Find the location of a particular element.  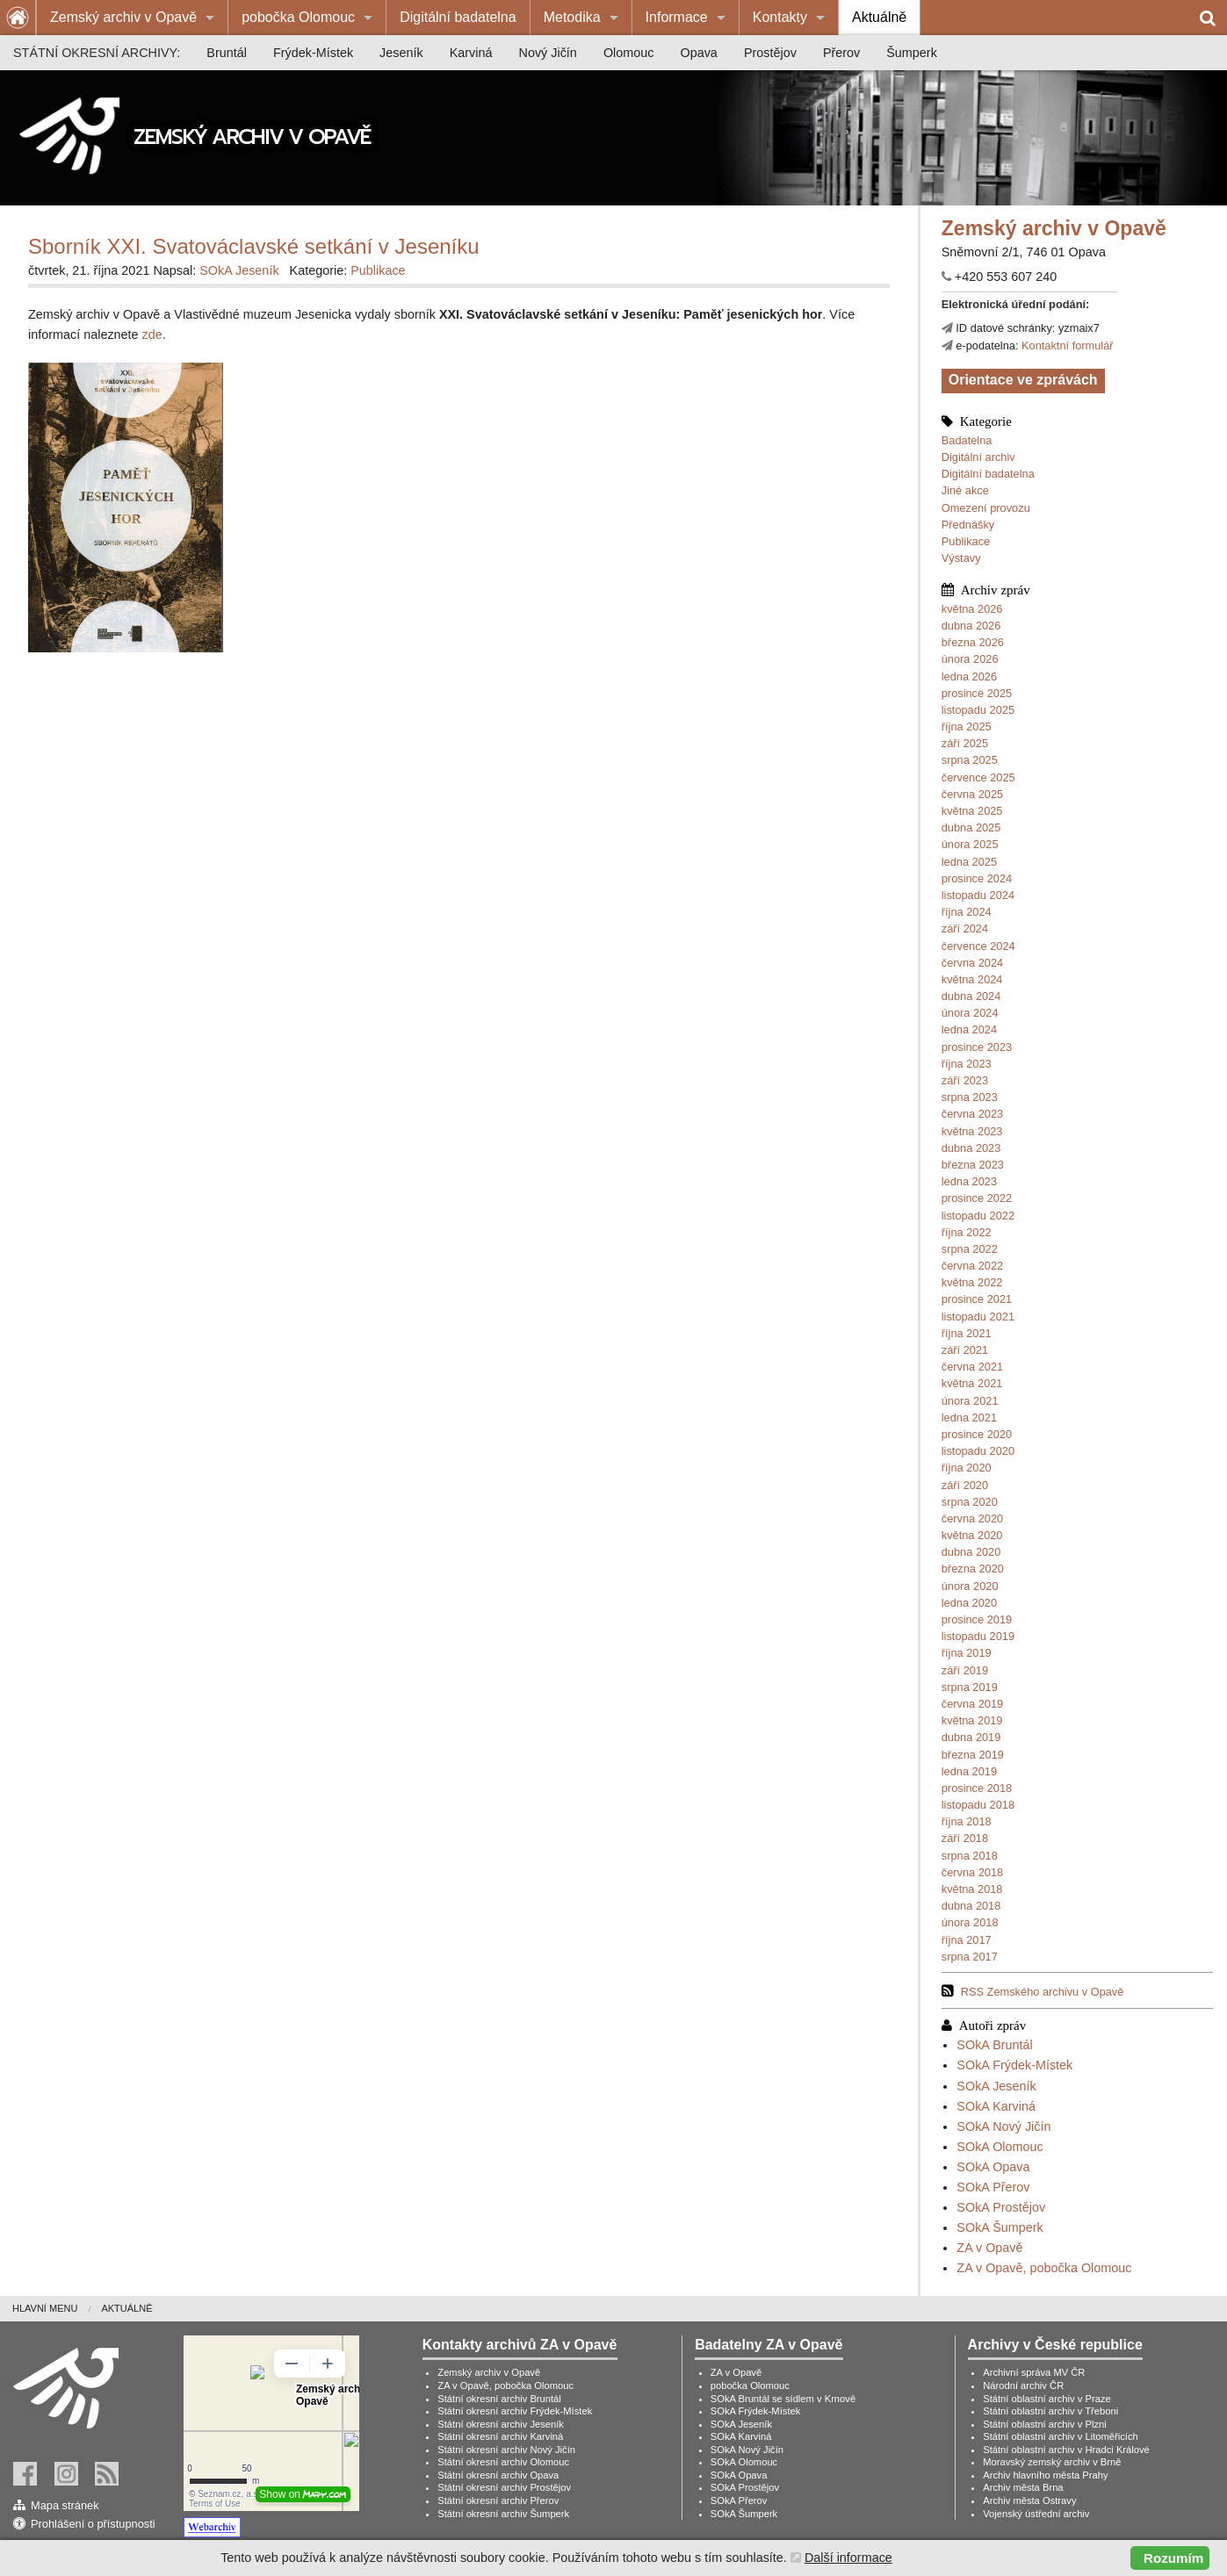

března 2023 is located at coordinates (973, 1164).